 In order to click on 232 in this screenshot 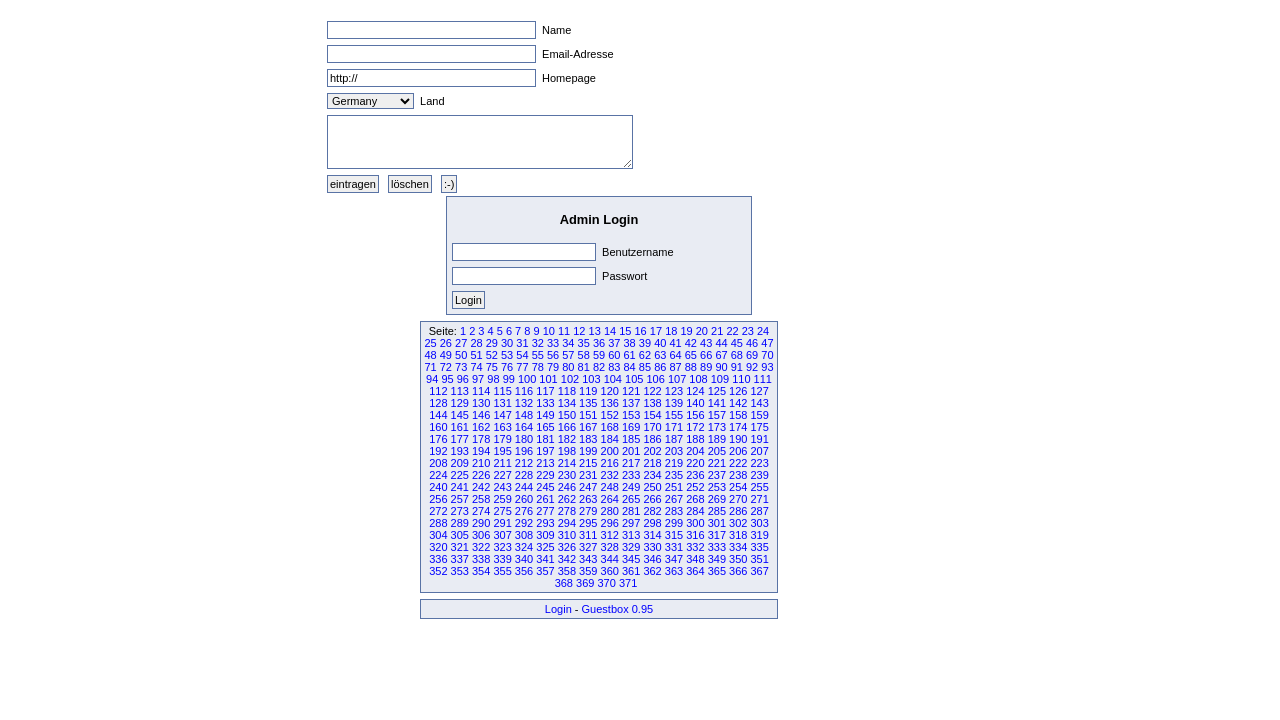, I will do `click(610, 475)`.